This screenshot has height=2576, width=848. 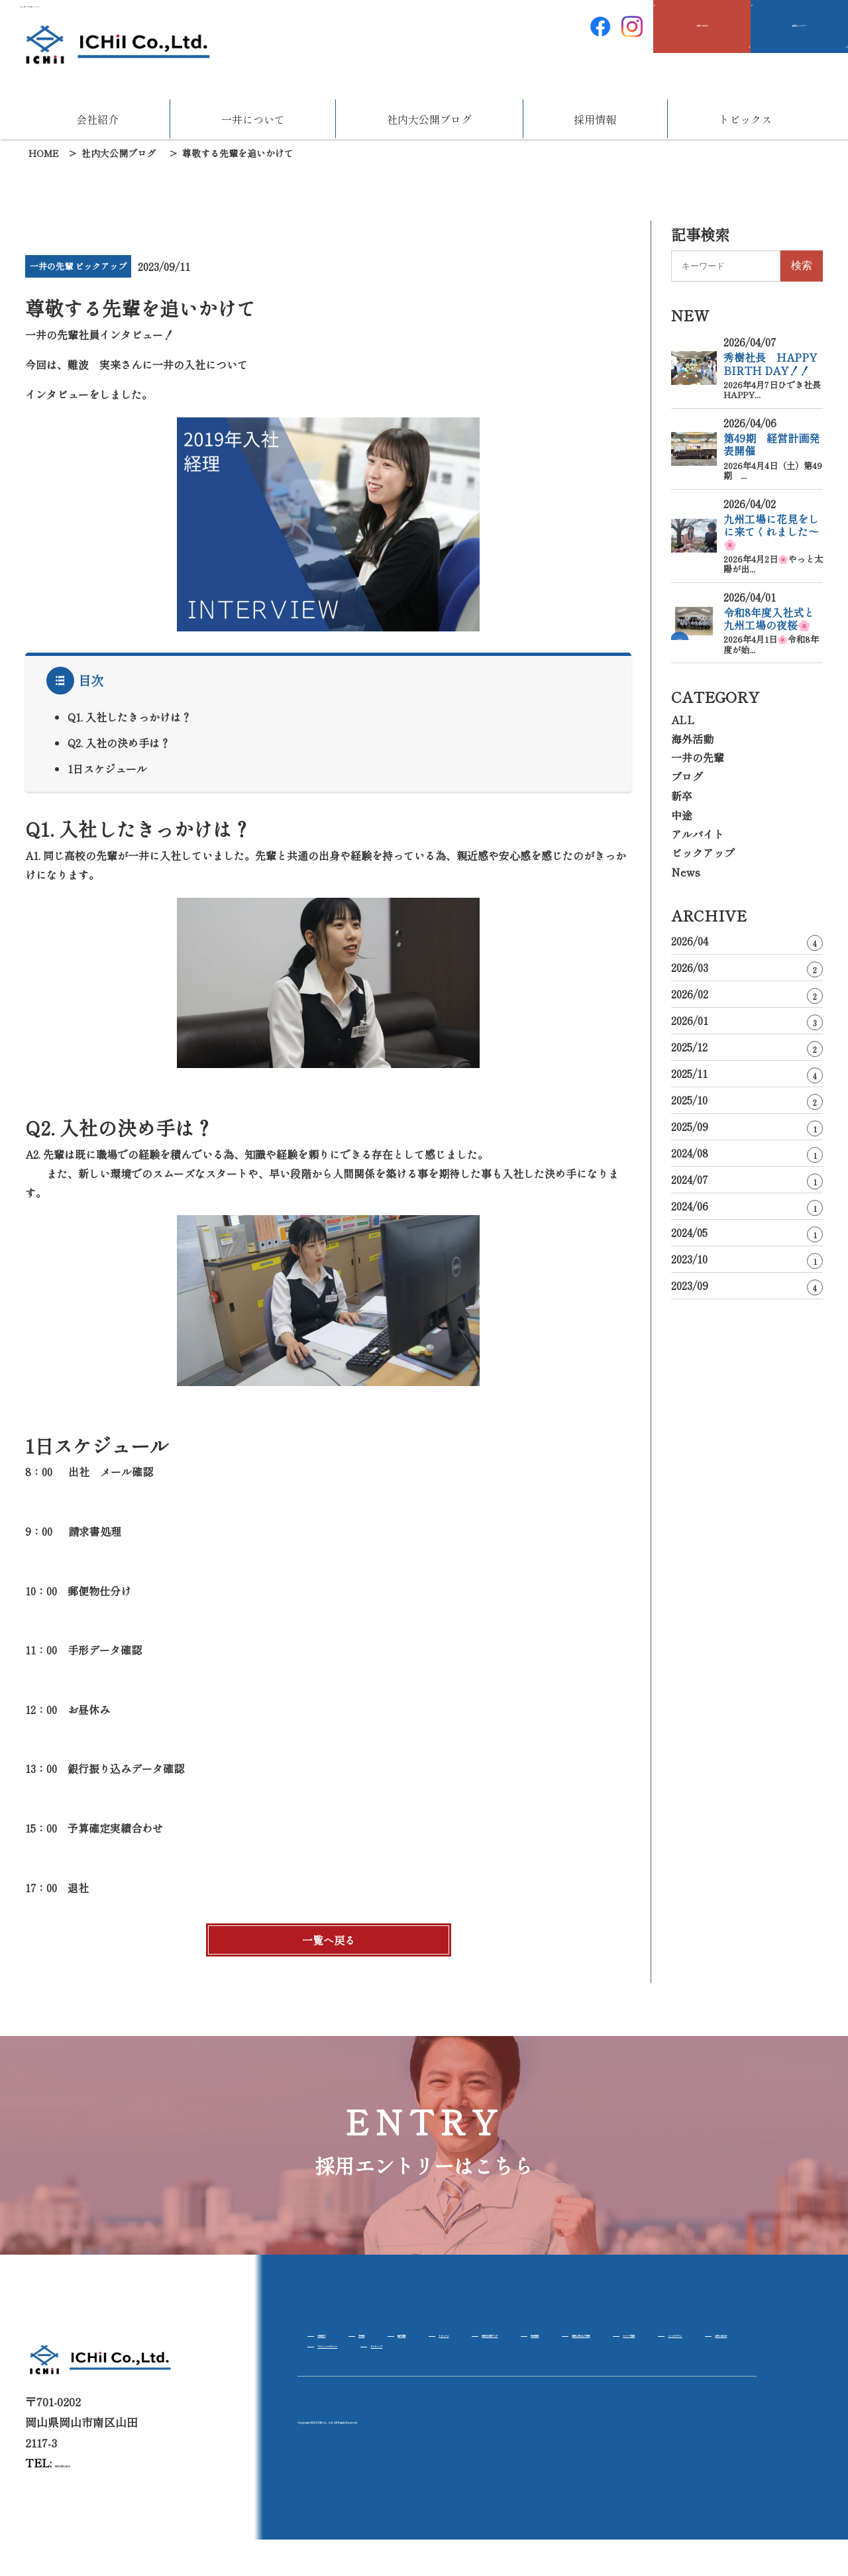 What do you see at coordinates (703, 853) in the screenshot?
I see `ピックアップ` at bounding box center [703, 853].